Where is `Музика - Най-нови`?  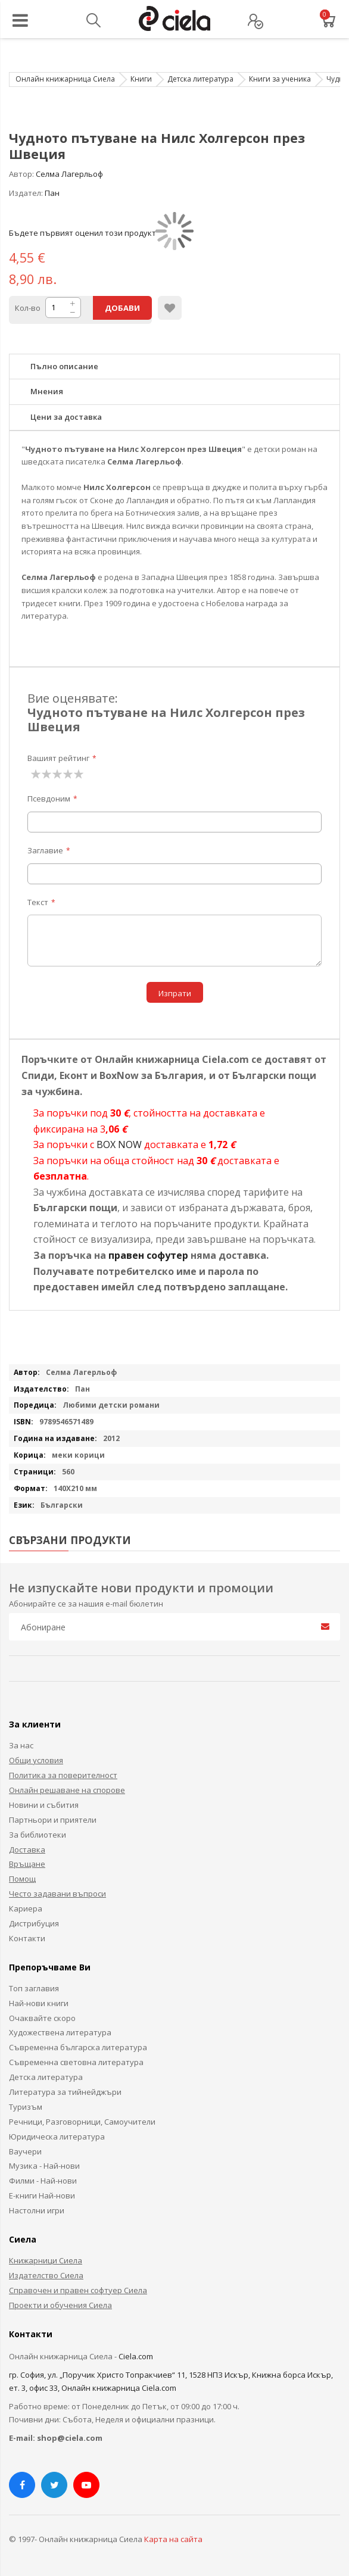 Музика - Най-нови is located at coordinates (44, 2165).